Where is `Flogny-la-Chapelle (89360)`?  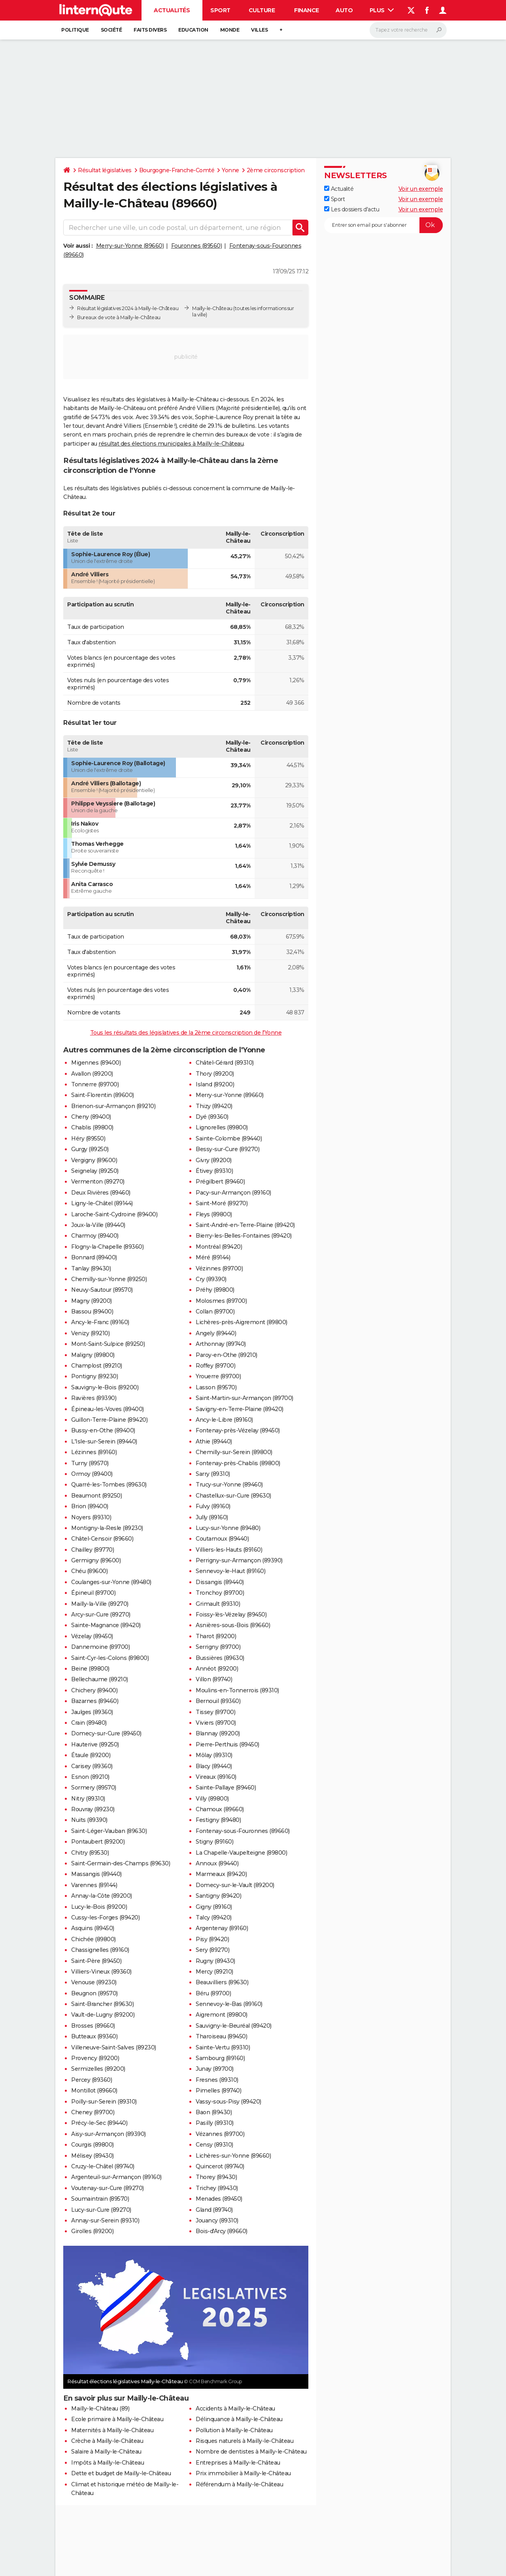
Flogny-la-Chapelle (89360) is located at coordinates (107, 1246).